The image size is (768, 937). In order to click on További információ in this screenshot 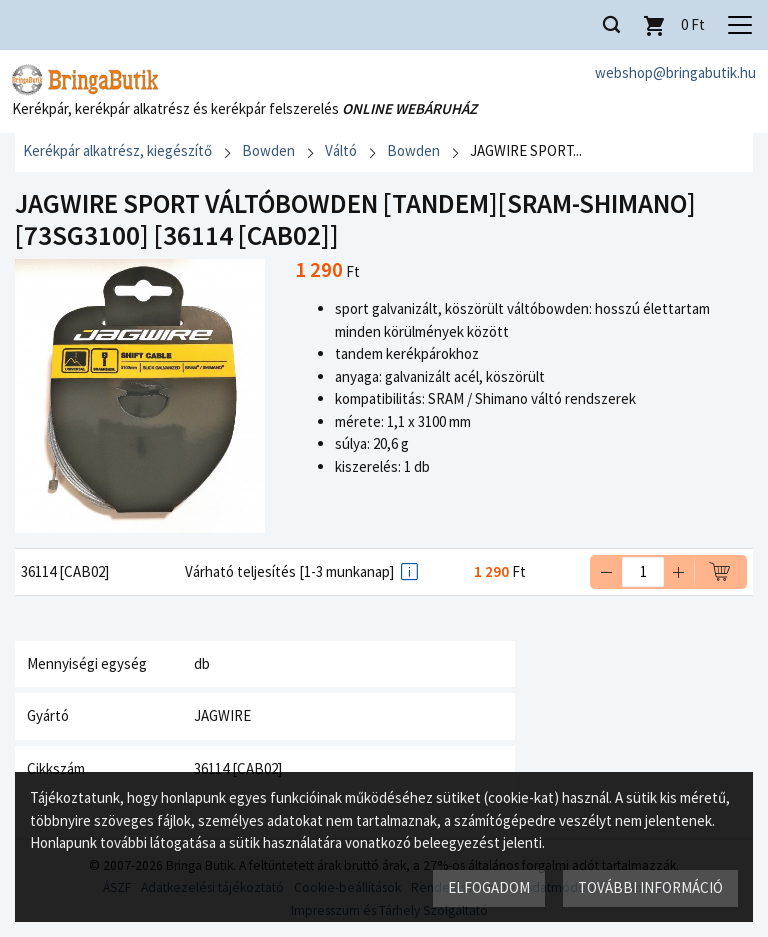, I will do `click(650, 887)`.